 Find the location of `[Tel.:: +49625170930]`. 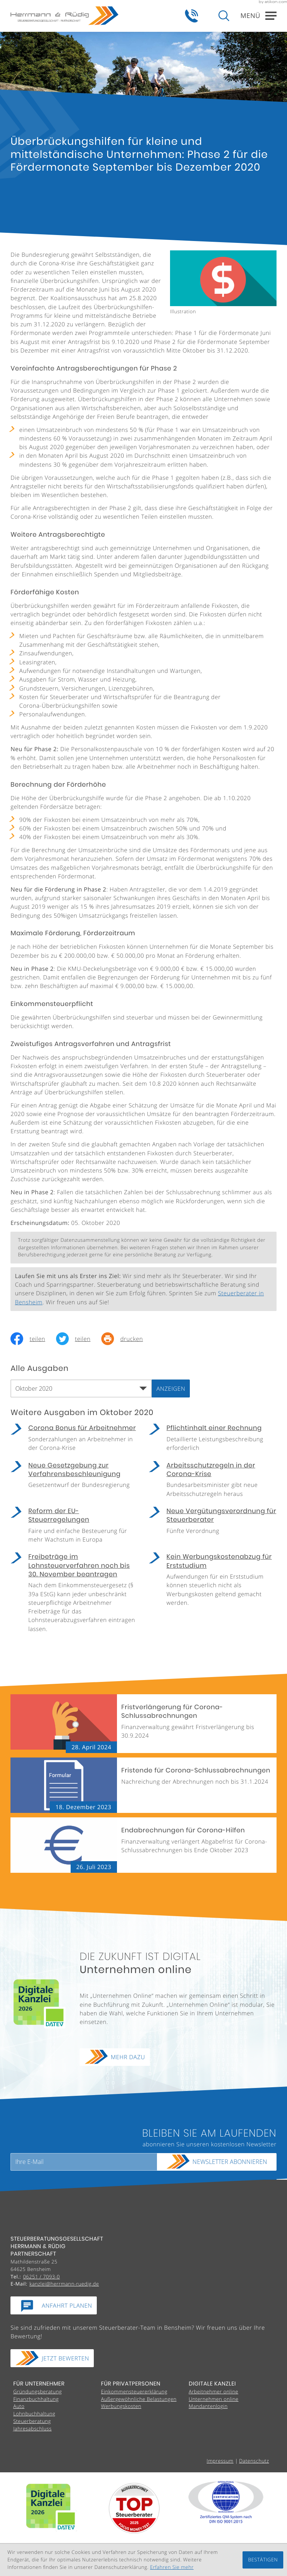

[Tel.:: +49625170930] is located at coordinates (41, 2276).